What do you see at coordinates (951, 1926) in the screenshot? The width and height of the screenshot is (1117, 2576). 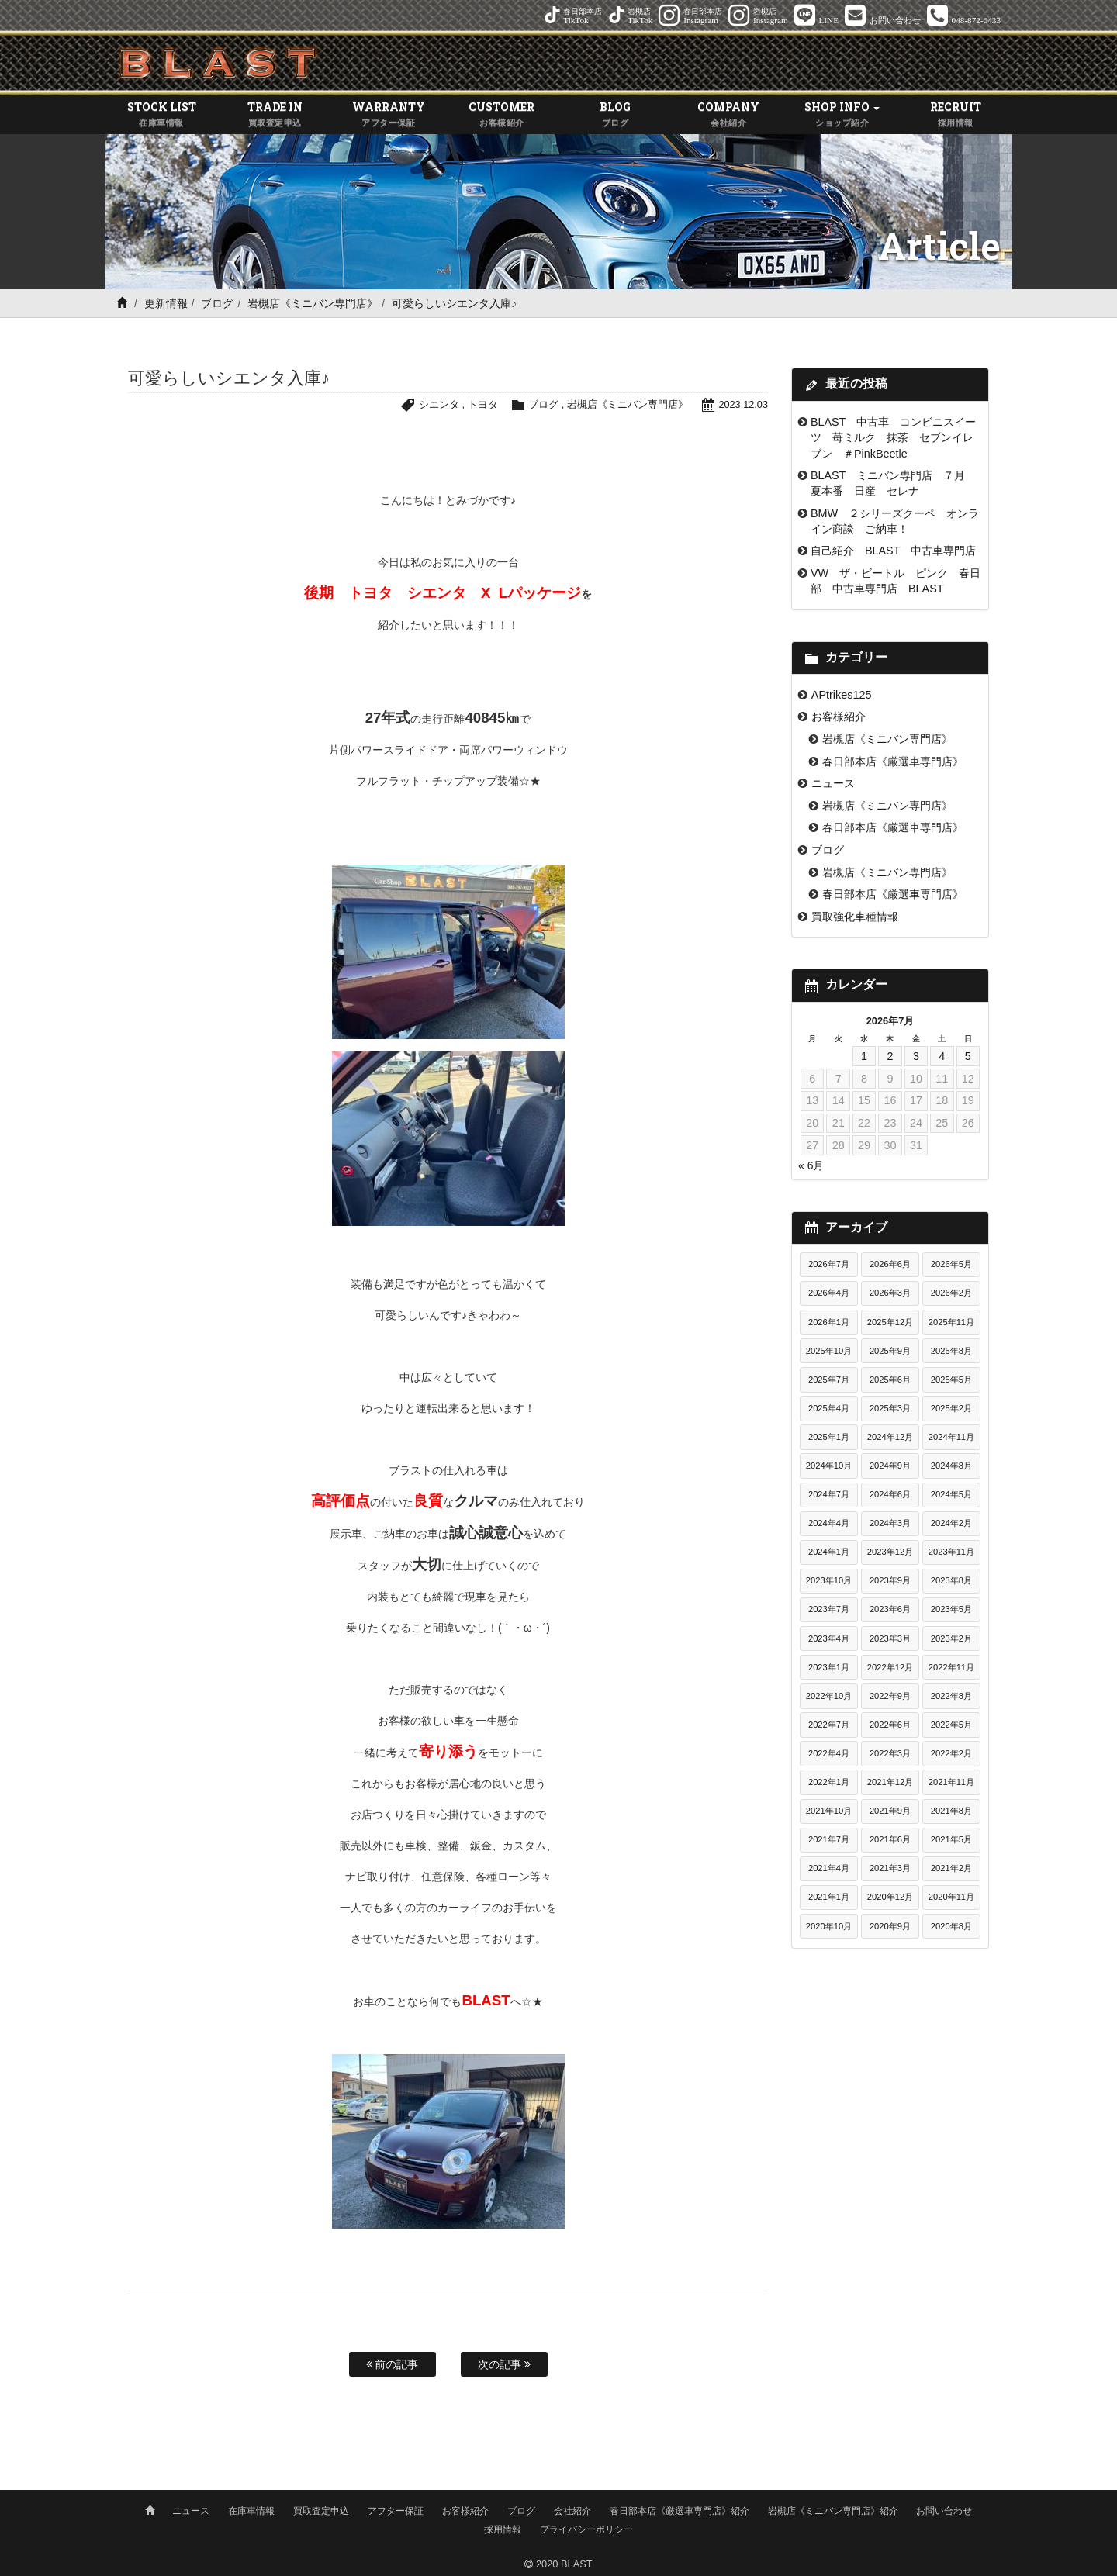 I see `2020年8月` at bounding box center [951, 1926].